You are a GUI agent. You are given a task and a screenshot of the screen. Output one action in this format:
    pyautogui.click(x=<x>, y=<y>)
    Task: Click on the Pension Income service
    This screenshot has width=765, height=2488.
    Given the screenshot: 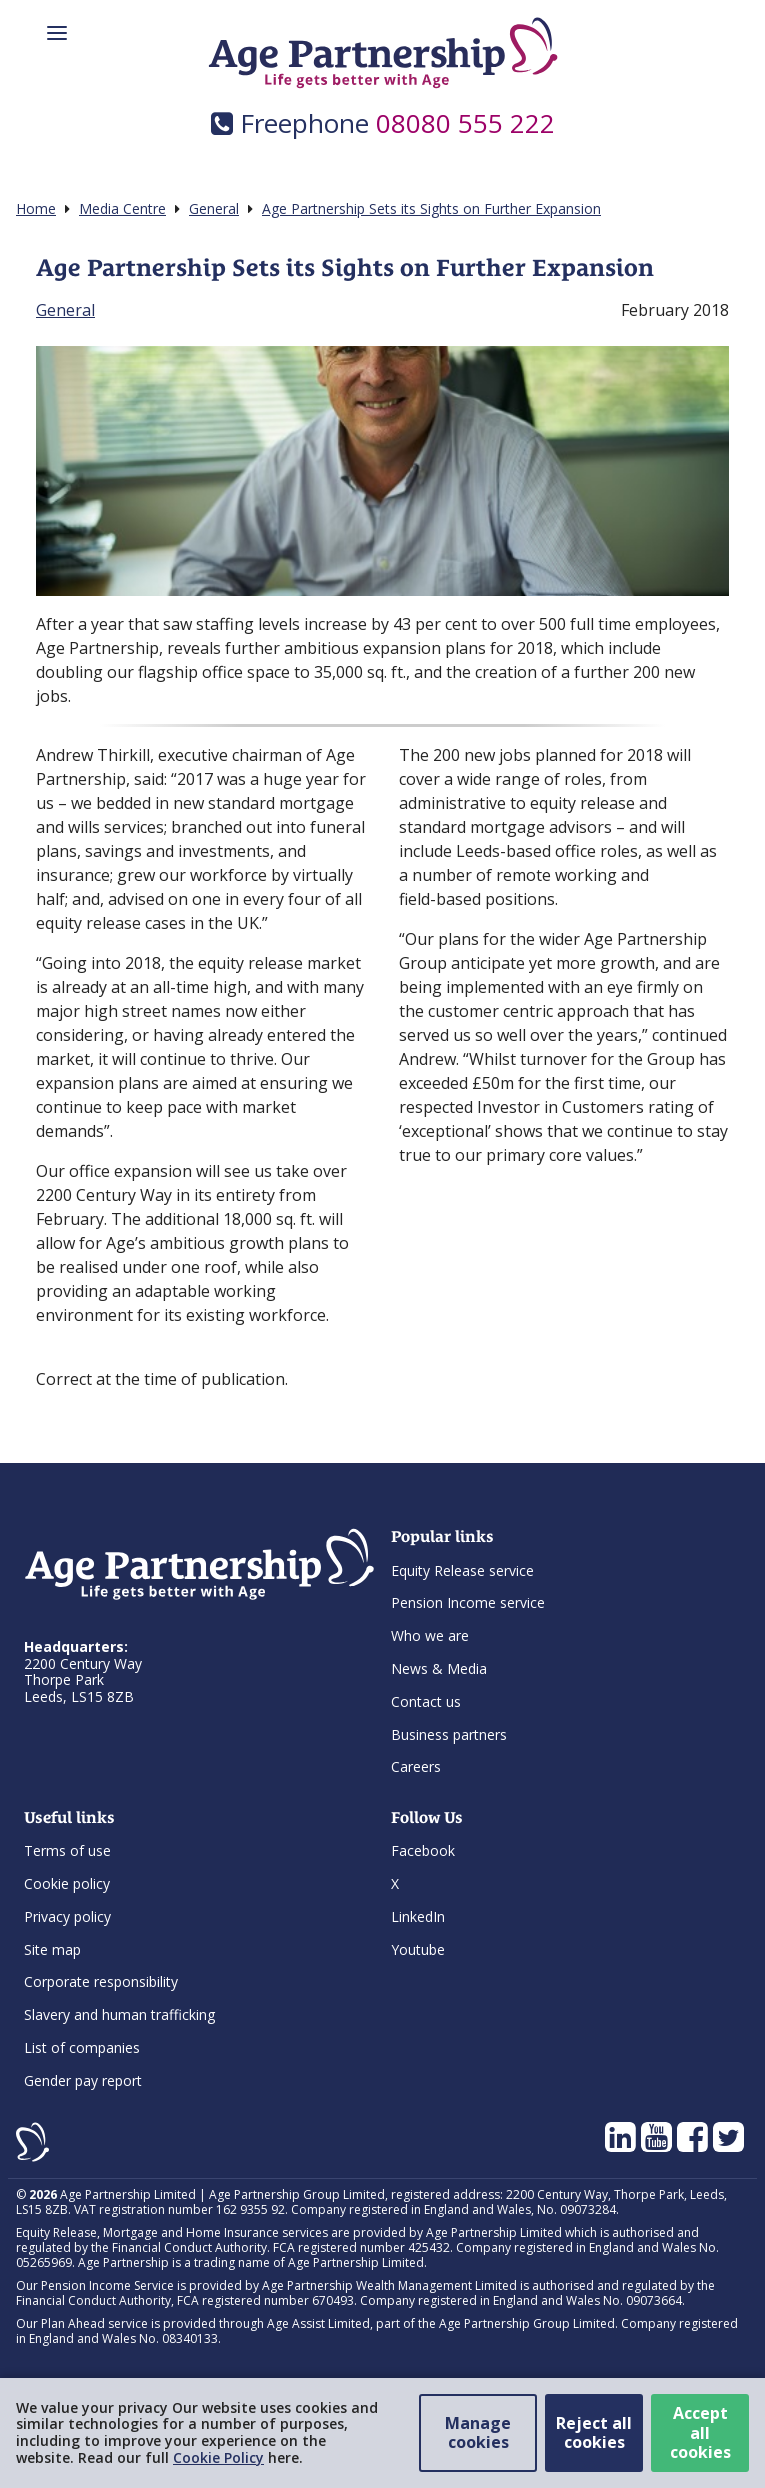 What is the action you would take?
    pyautogui.click(x=468, y=1602)
    